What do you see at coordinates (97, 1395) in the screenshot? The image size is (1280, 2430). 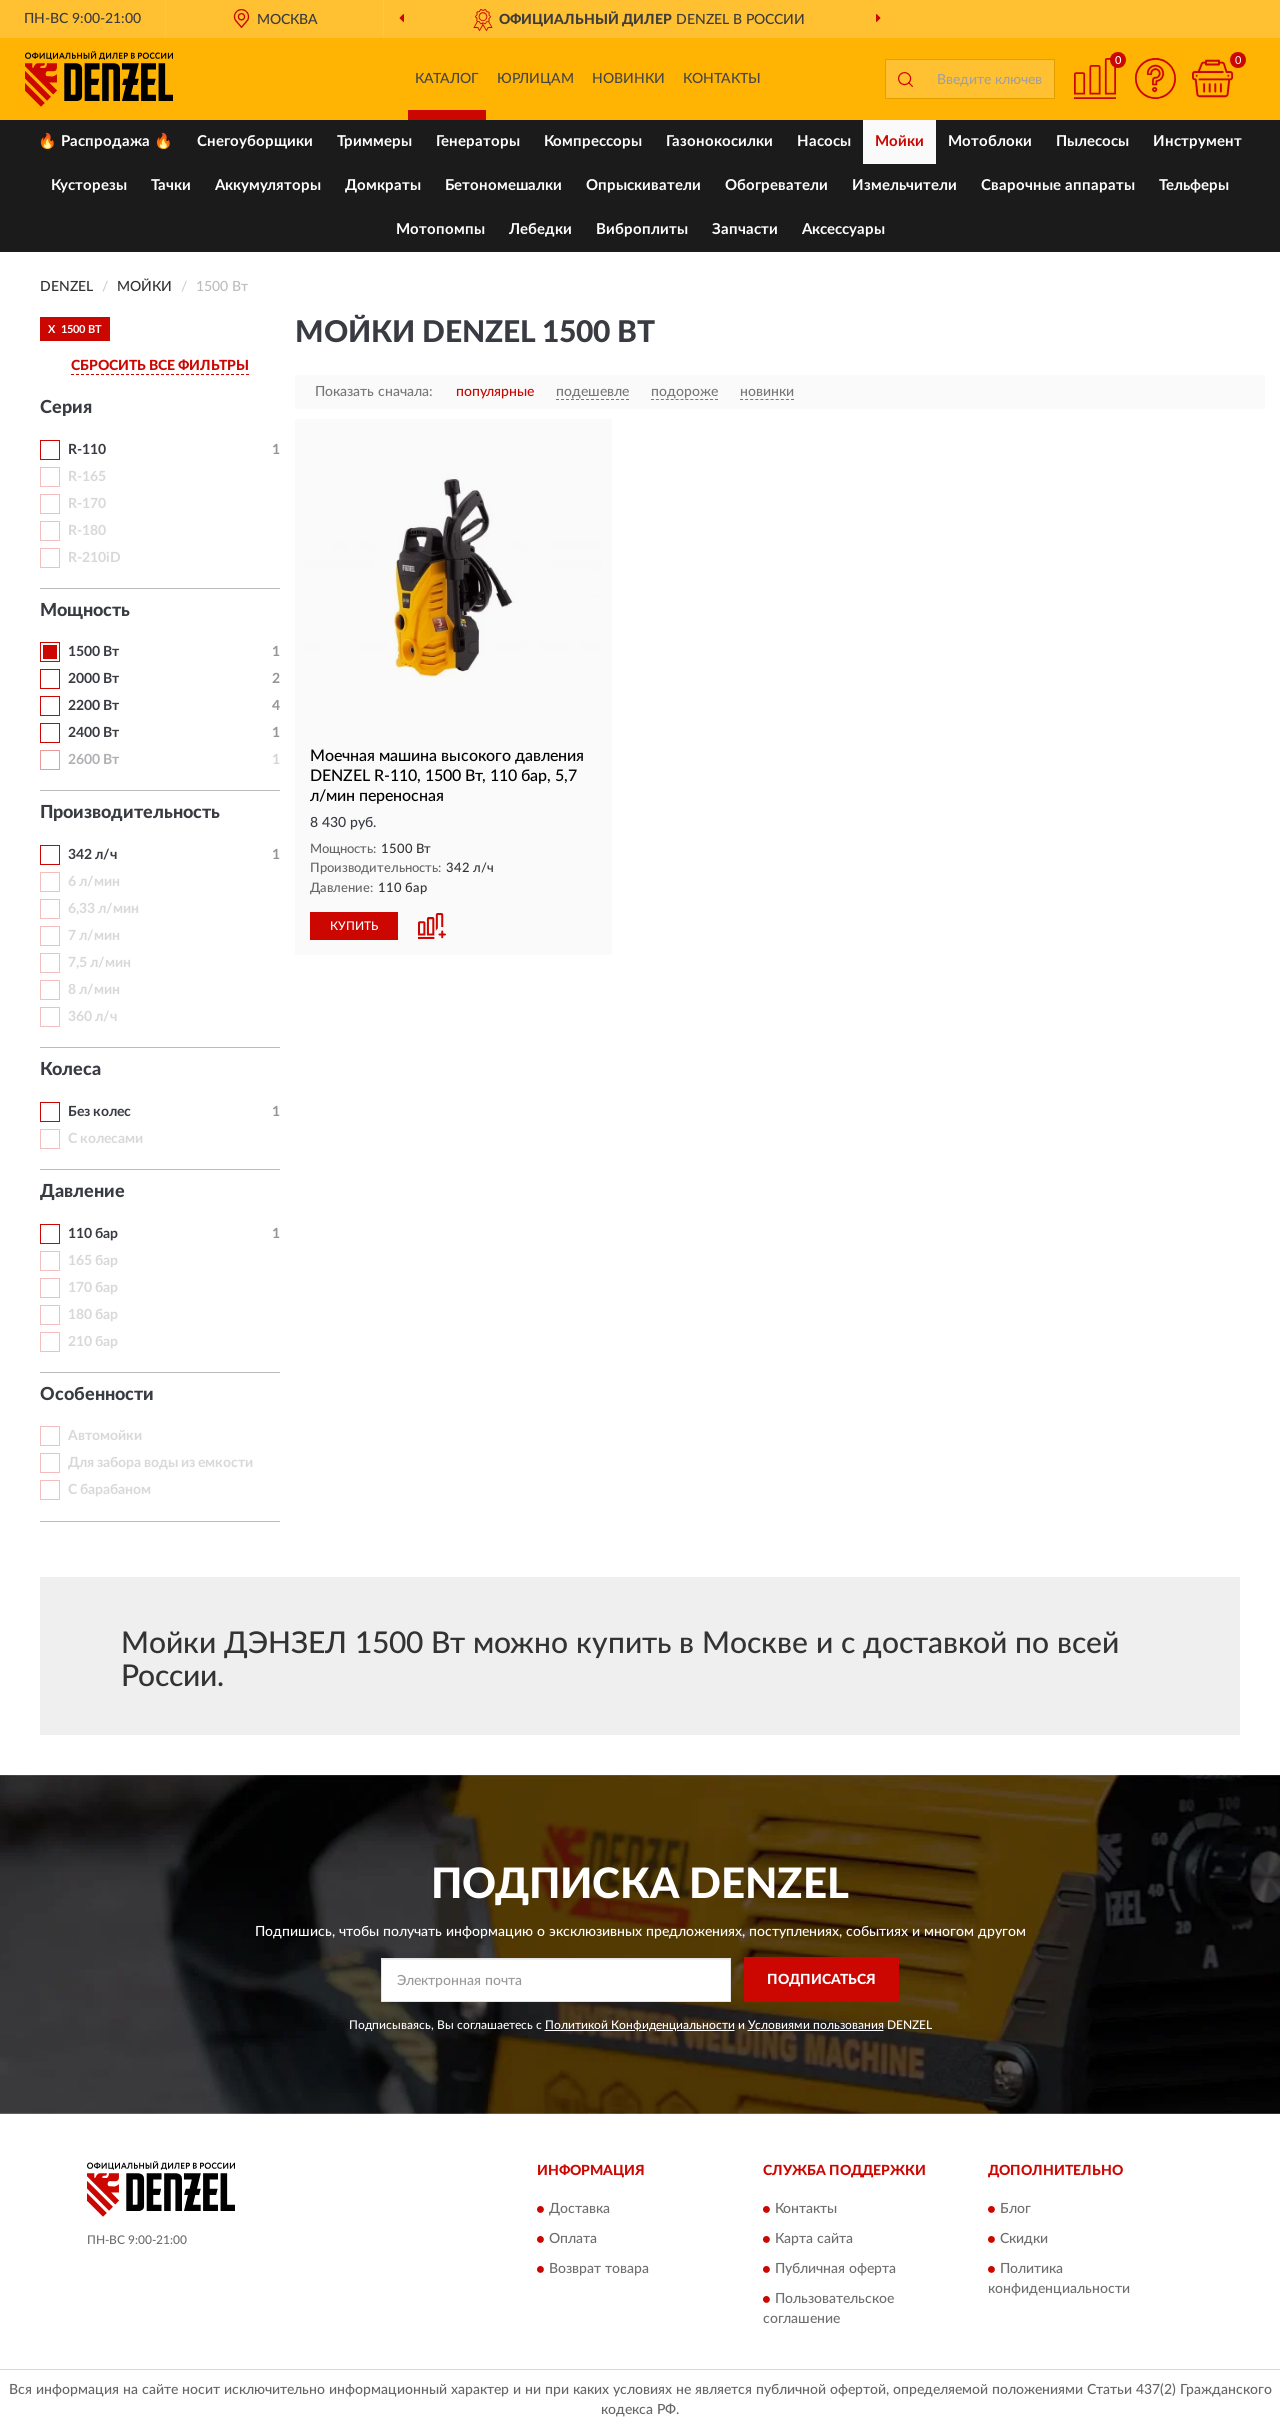 I see `Особенности [button]` at bounding box center [97, 1395].